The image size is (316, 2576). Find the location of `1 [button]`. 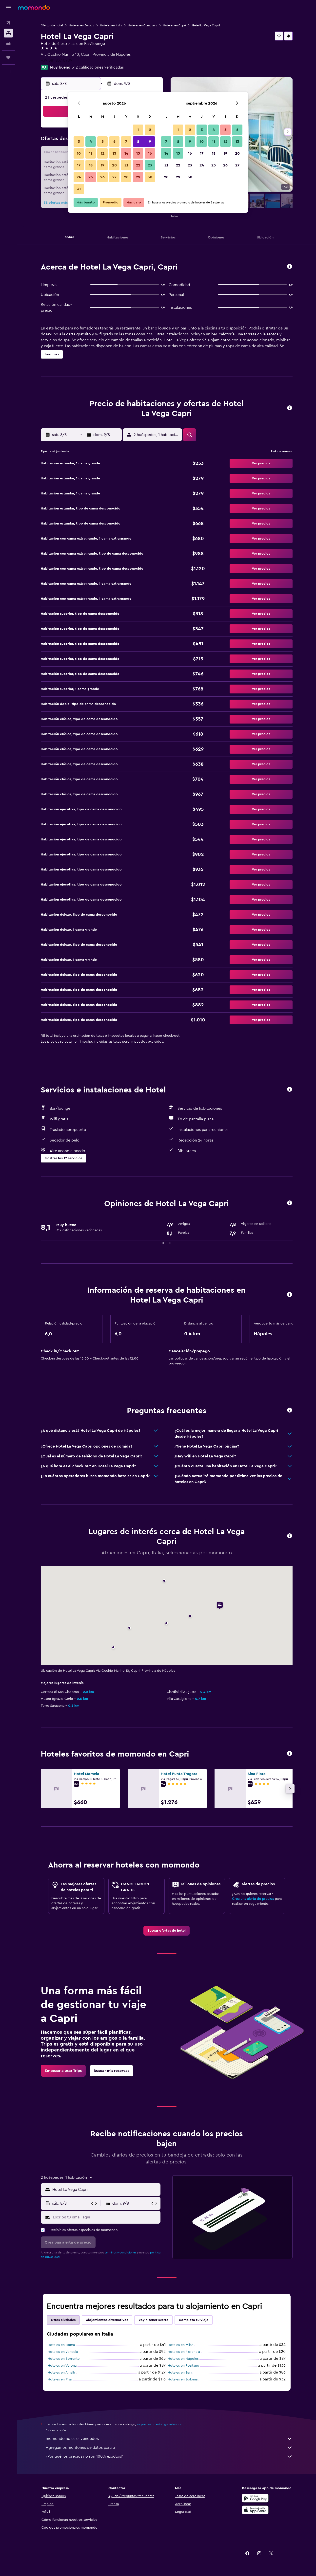

1 [button] is located at coordinates (138, 130).